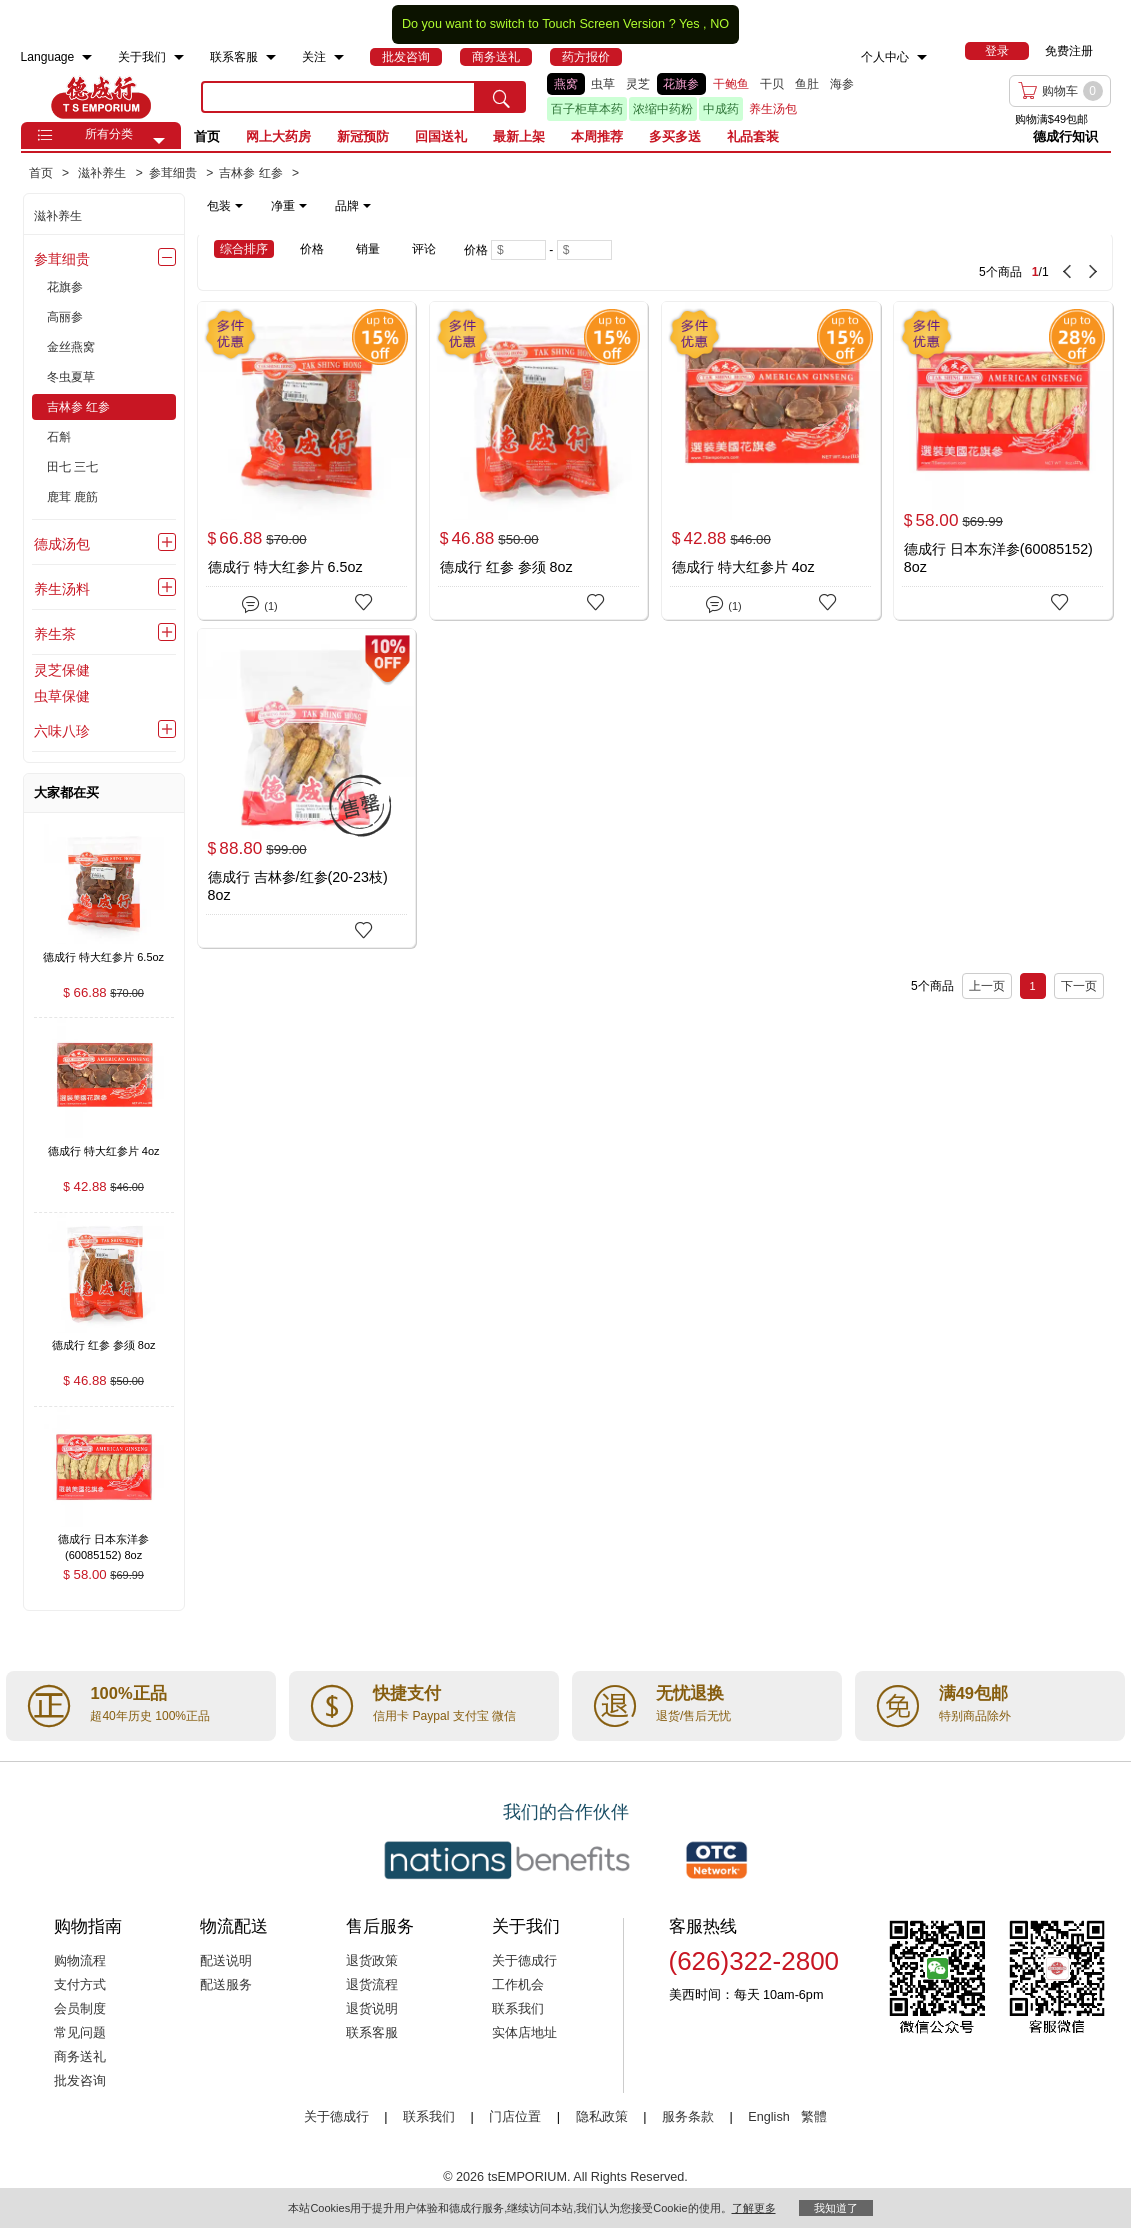 The image size is (1131, 2228). What do you see at coordinates (372, 2033) in the screenshot?
I see `联系客服` at bounding box center [372, 2033].